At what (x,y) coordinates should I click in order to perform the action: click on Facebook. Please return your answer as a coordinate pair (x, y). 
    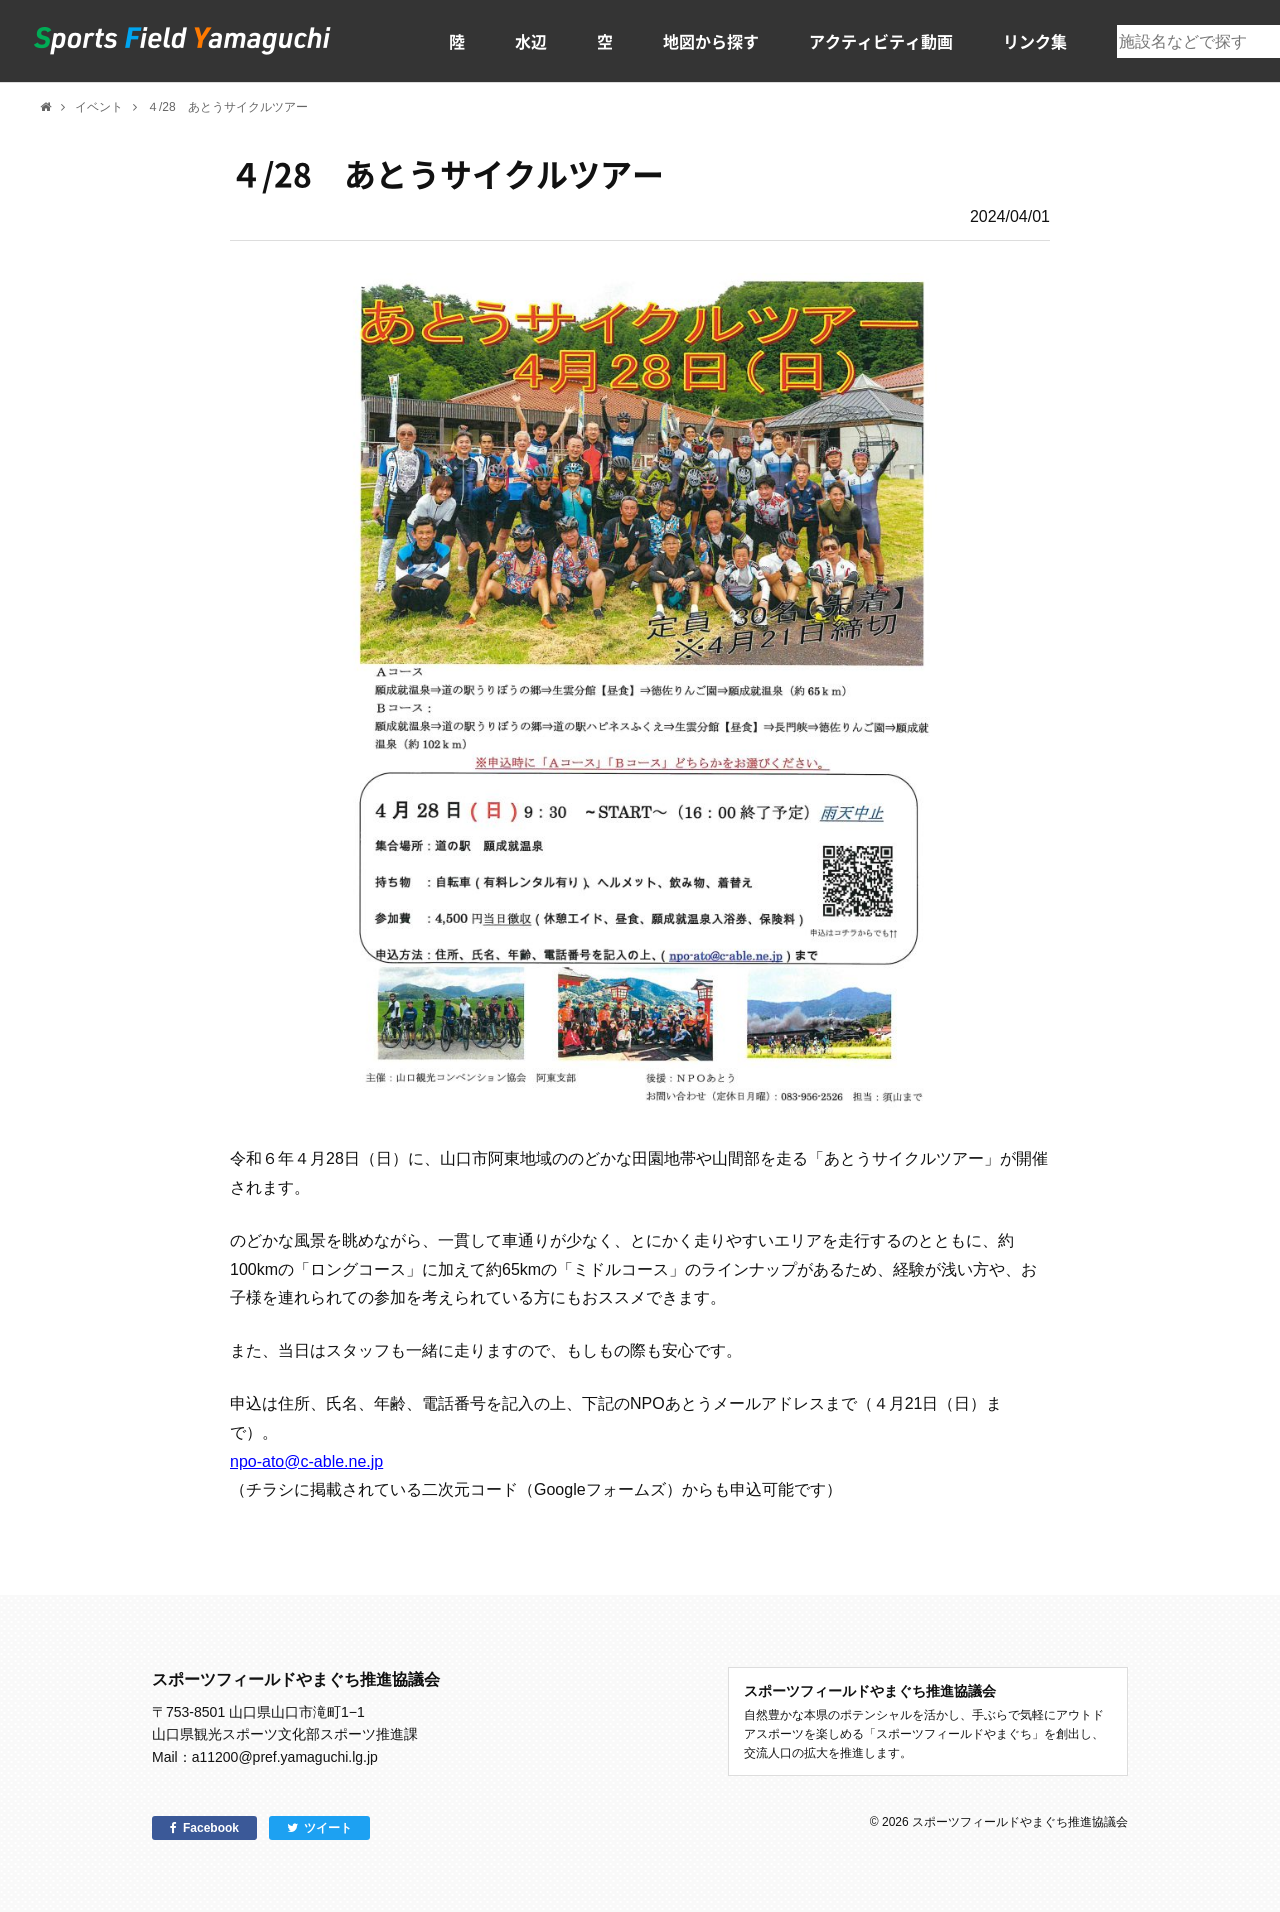
    Looking at the image, I should click on (211, 1828).